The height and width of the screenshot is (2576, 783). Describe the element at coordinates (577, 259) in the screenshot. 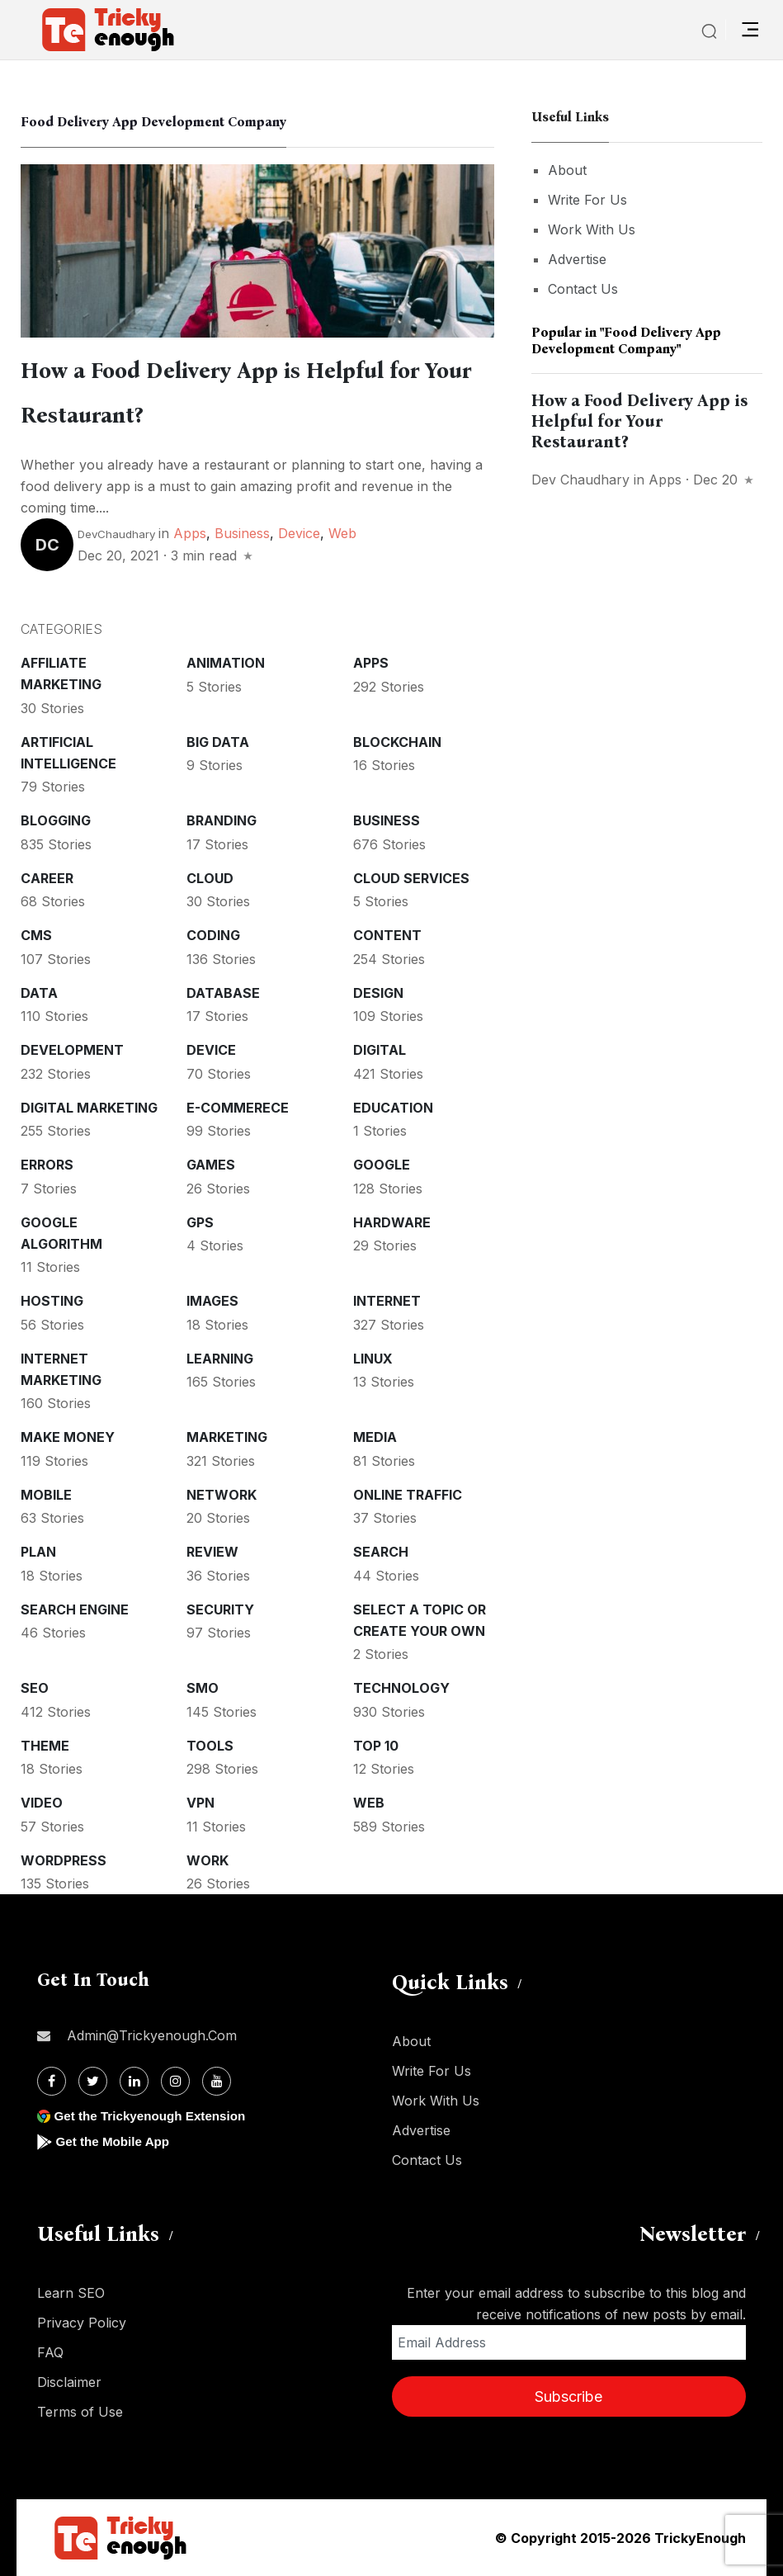

I see `Advertise` at that location.